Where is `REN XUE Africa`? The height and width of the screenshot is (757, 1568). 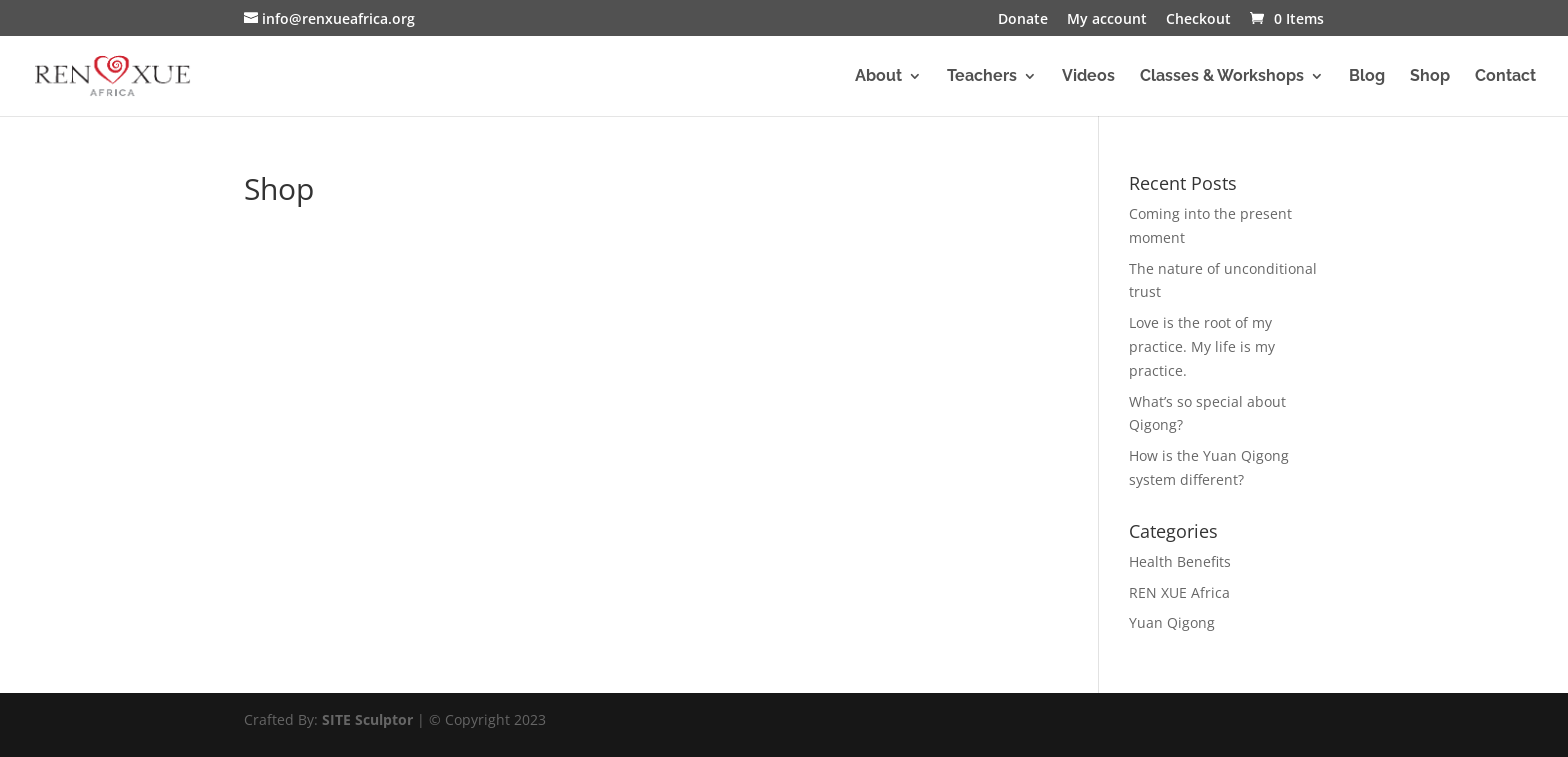
REN XUE Africa is located at coordinates (1179, 592).